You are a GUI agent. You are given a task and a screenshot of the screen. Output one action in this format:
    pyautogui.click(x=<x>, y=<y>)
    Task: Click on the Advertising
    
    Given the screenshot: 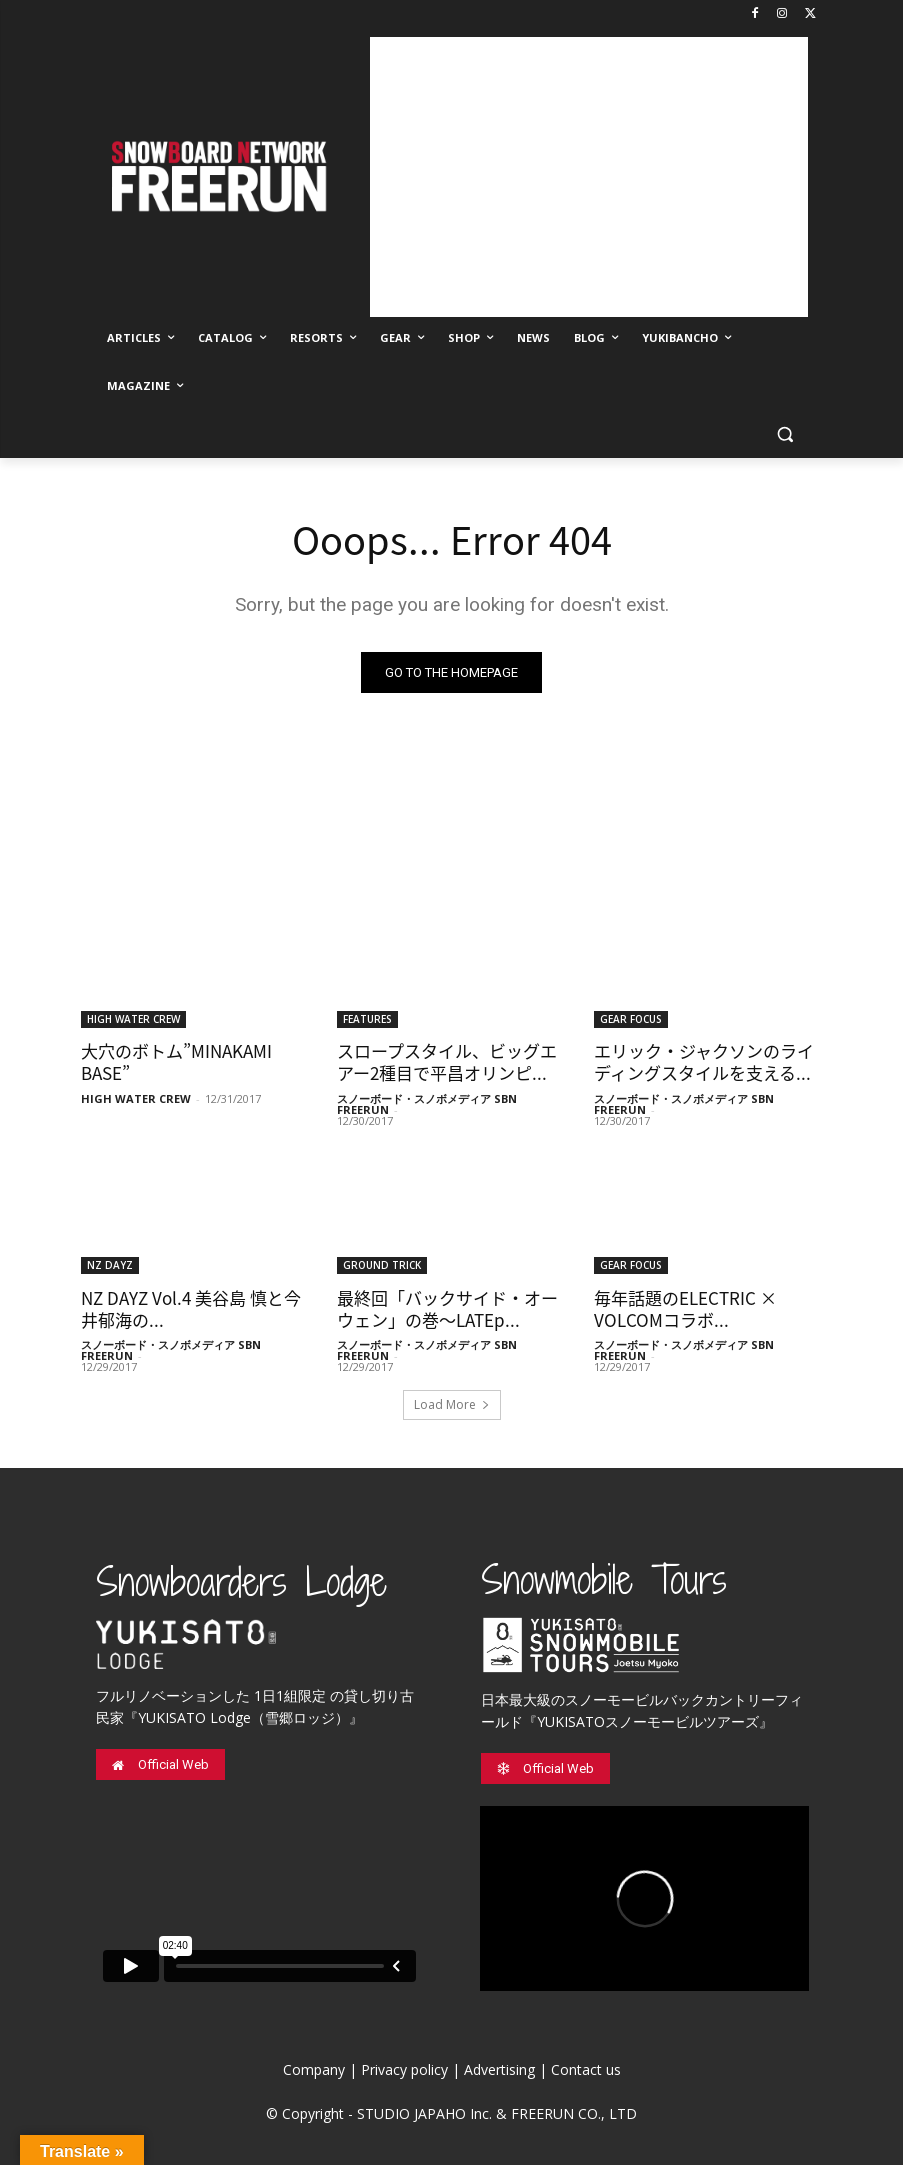 What is the action you would take?
    pyautogui.click(x=499, y=2069)
    